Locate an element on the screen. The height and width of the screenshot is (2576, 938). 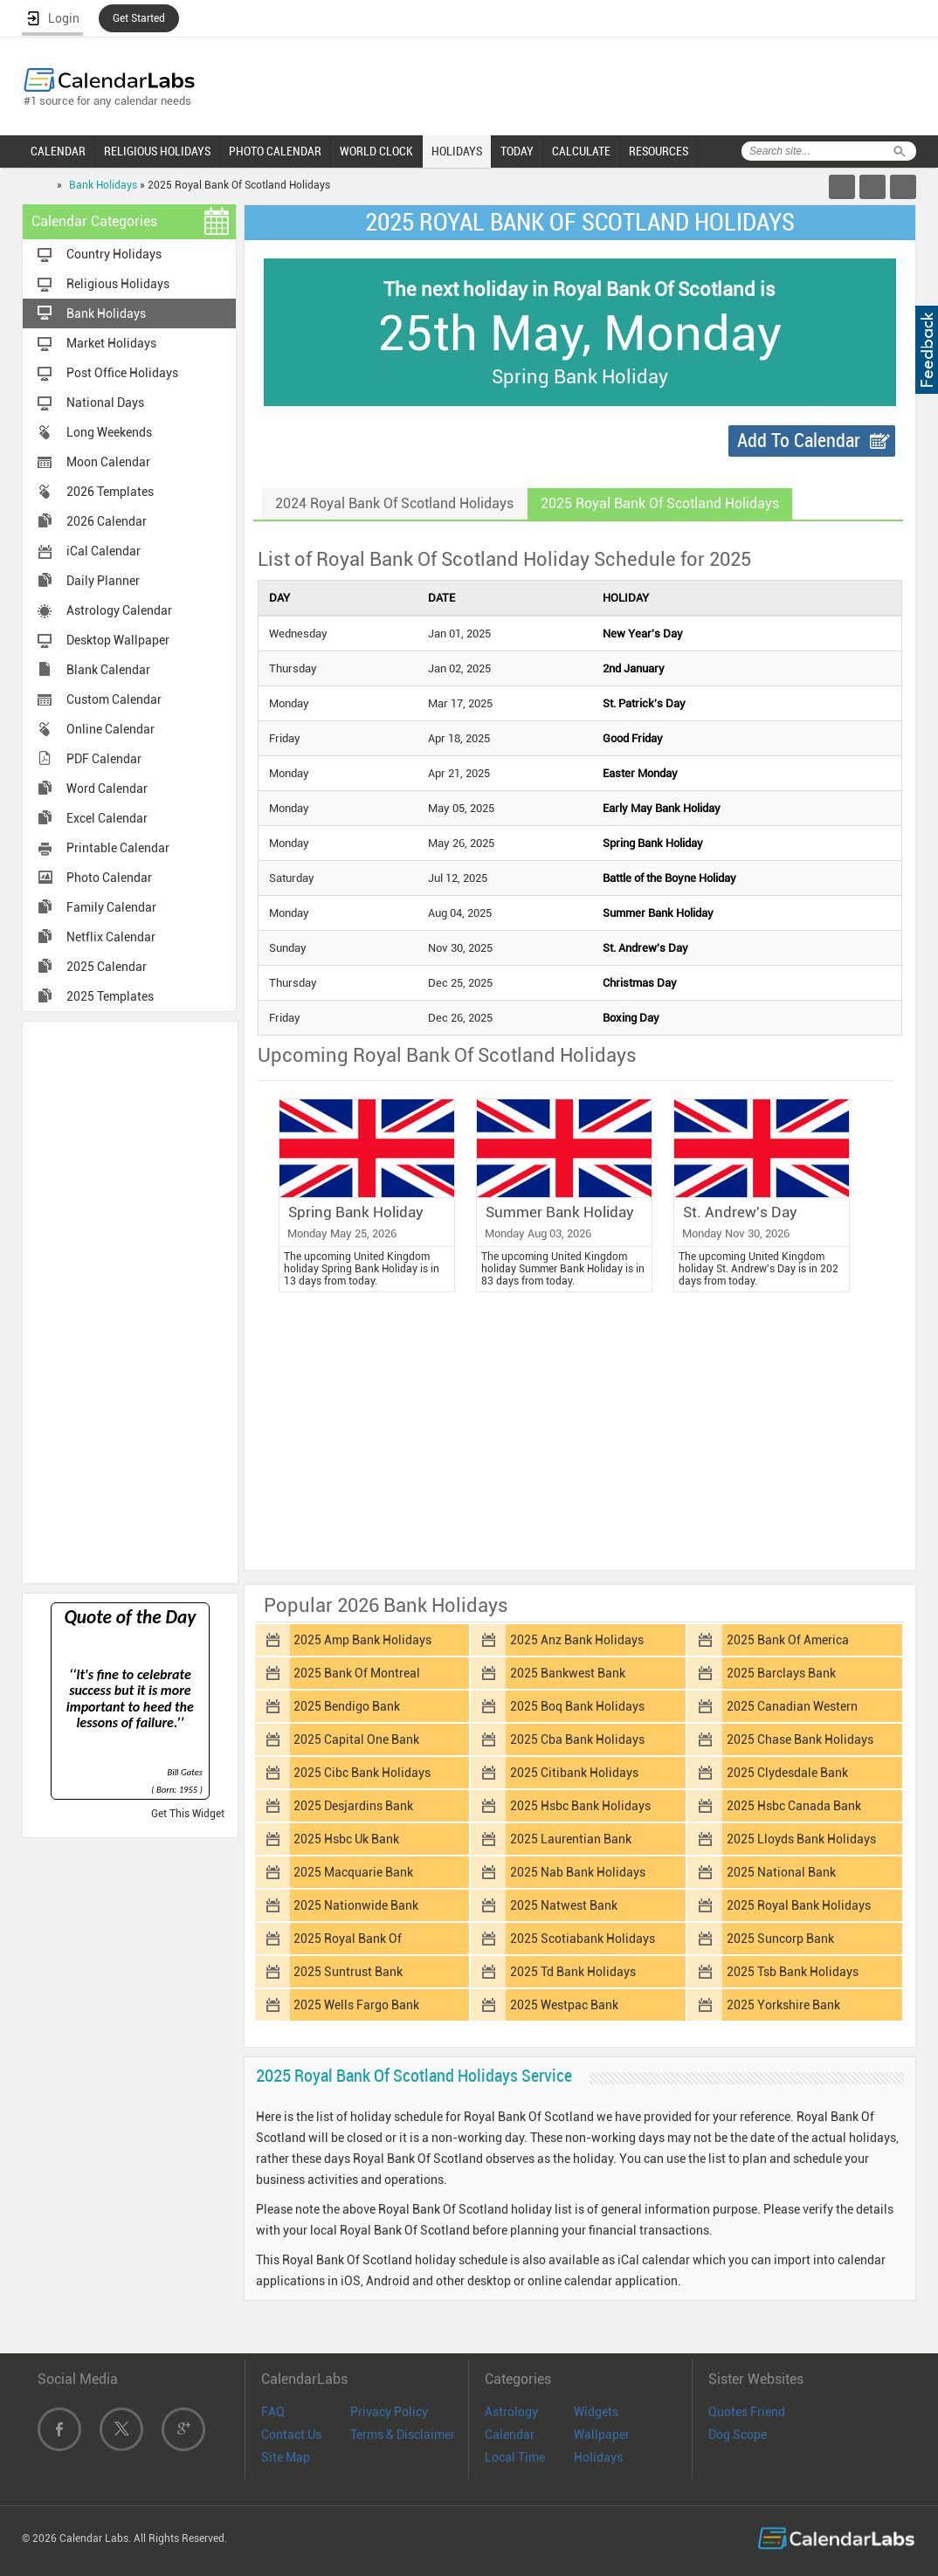
Get This Widget is located at coordinates (187, 1814).